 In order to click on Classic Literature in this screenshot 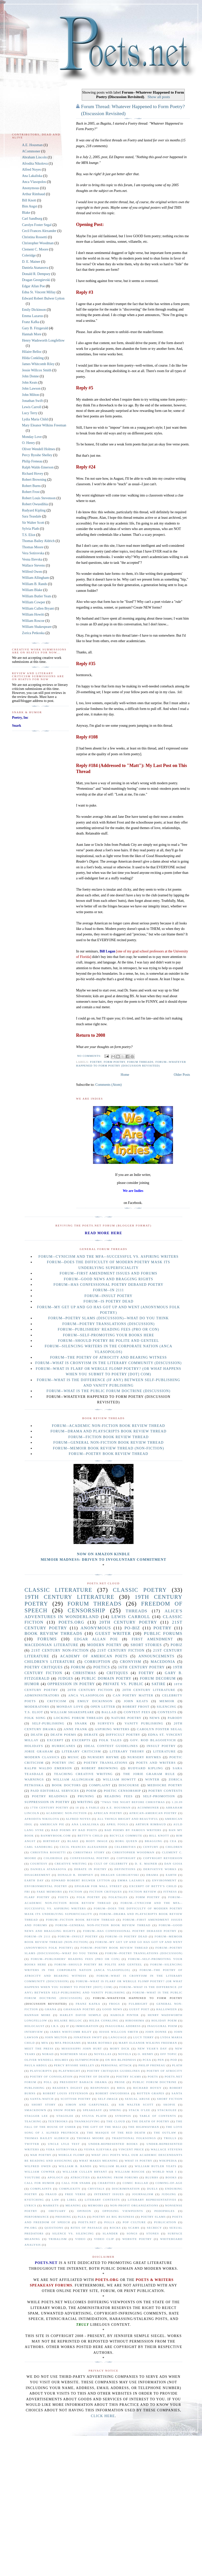, I will do `click(58, 1590)`.